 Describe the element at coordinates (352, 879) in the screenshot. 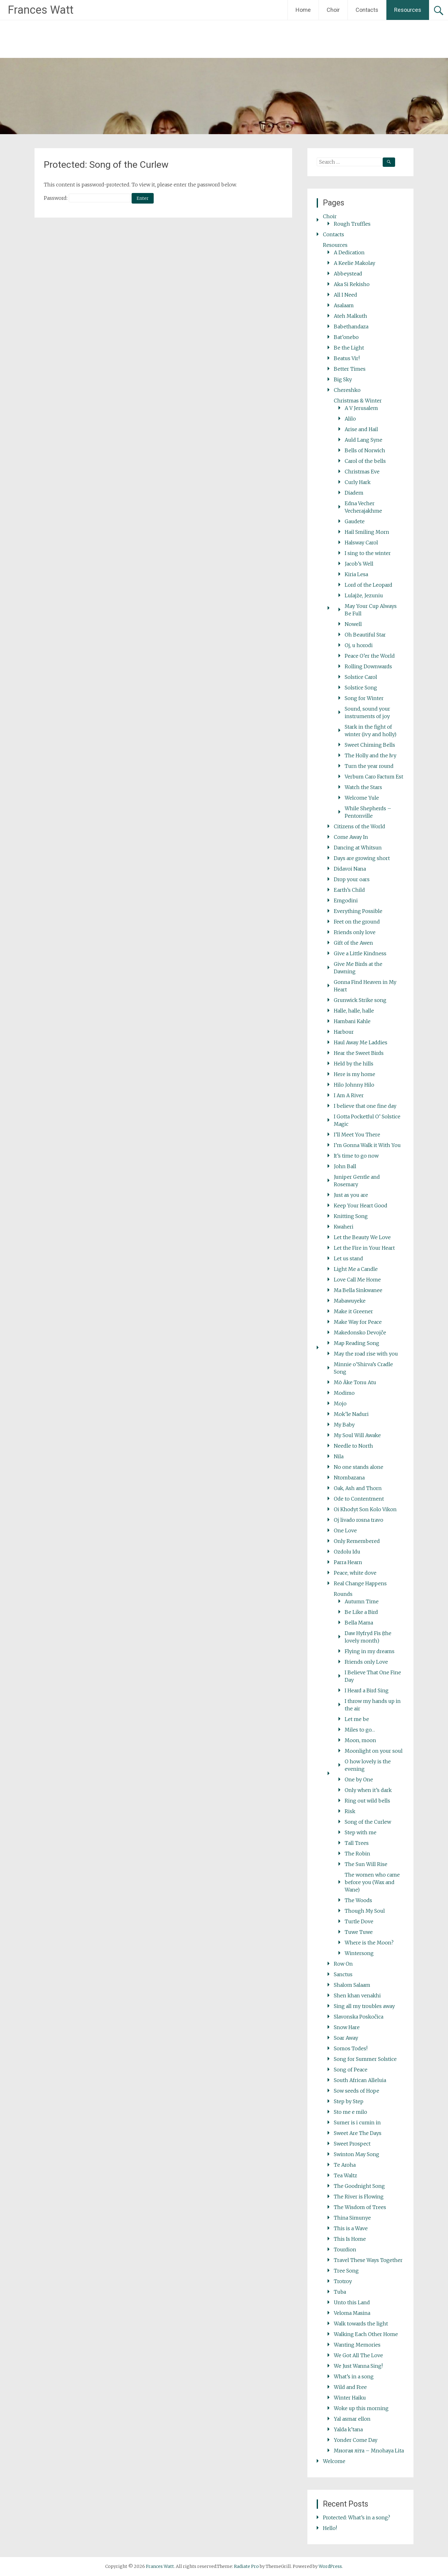

I see `Drop your oars` at that location.